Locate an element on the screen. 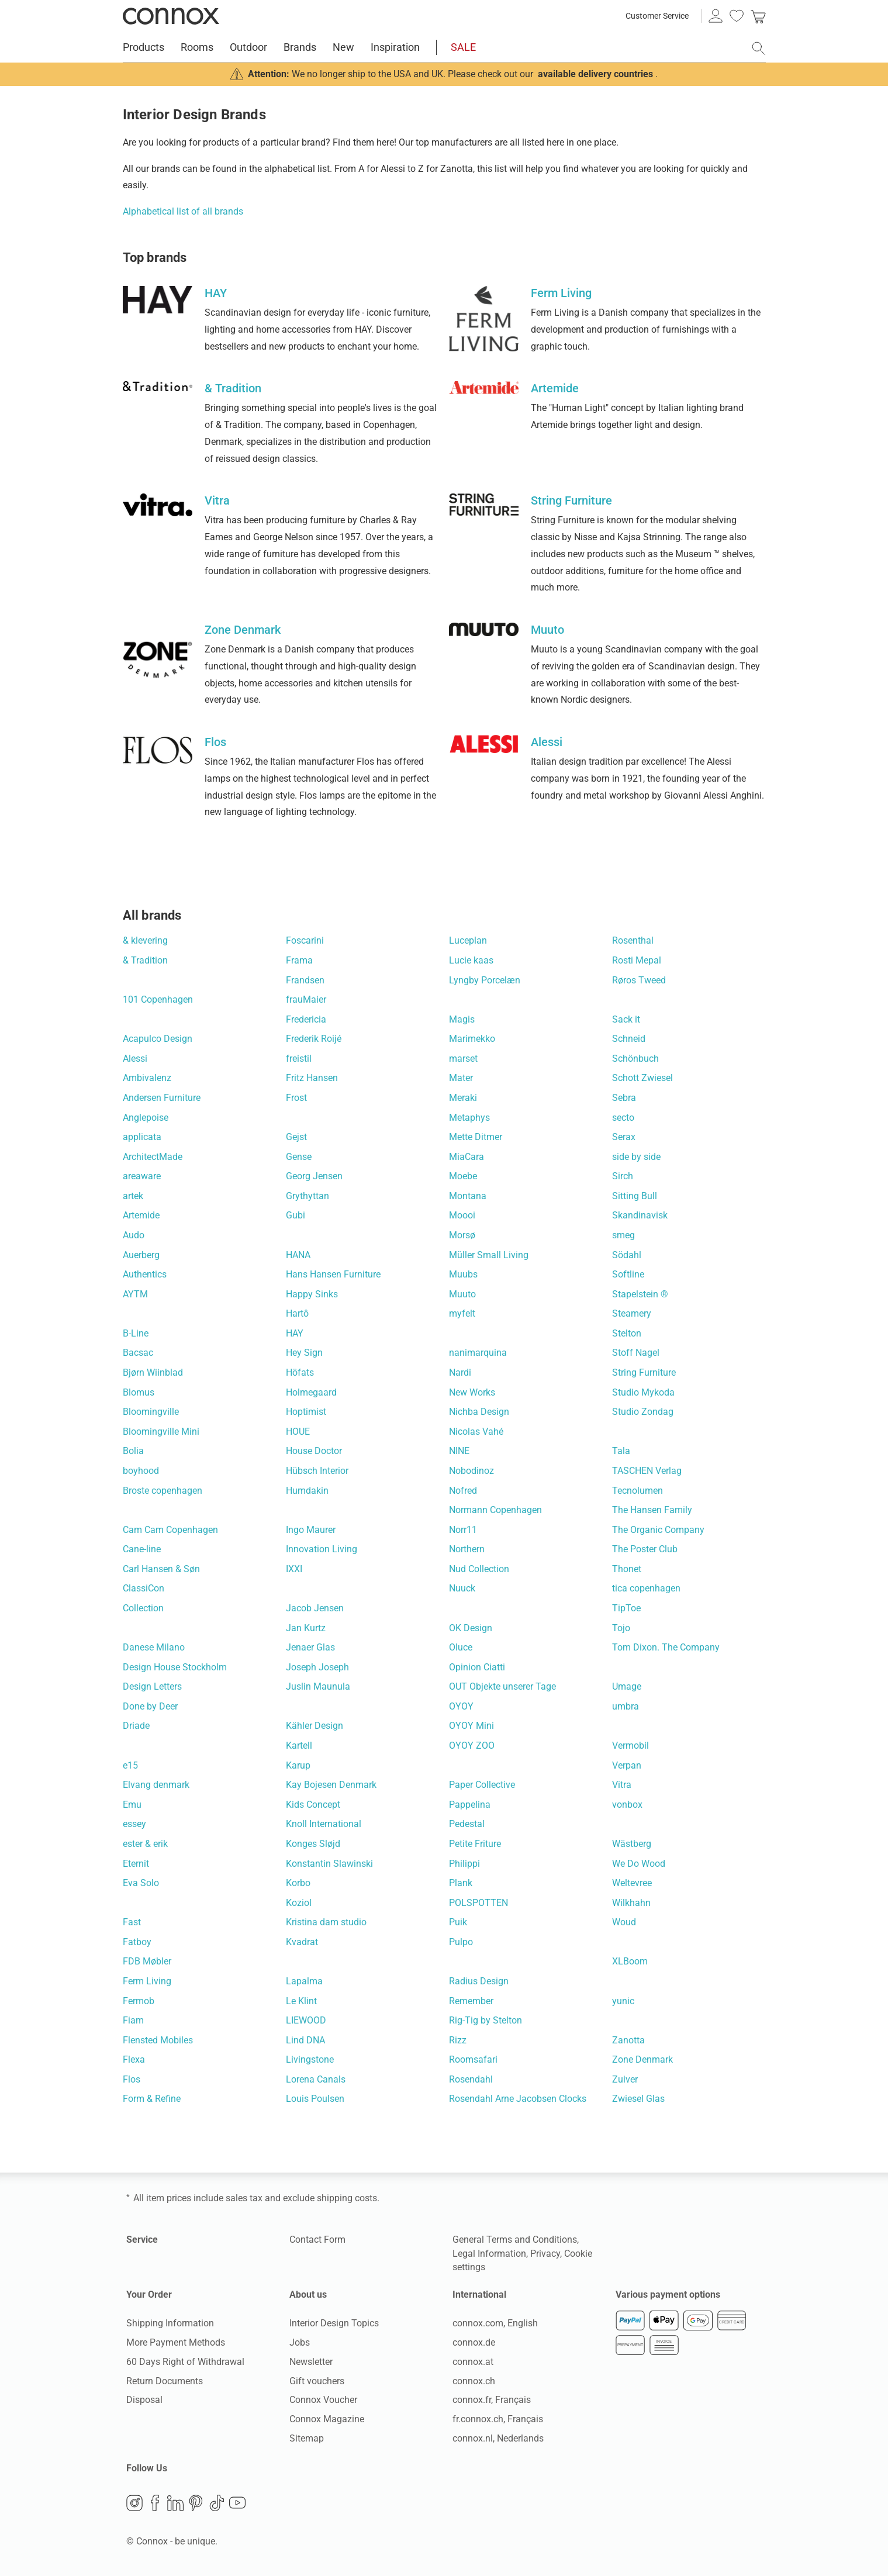  Broste copenhagen is located at coordinates (162, 1490).